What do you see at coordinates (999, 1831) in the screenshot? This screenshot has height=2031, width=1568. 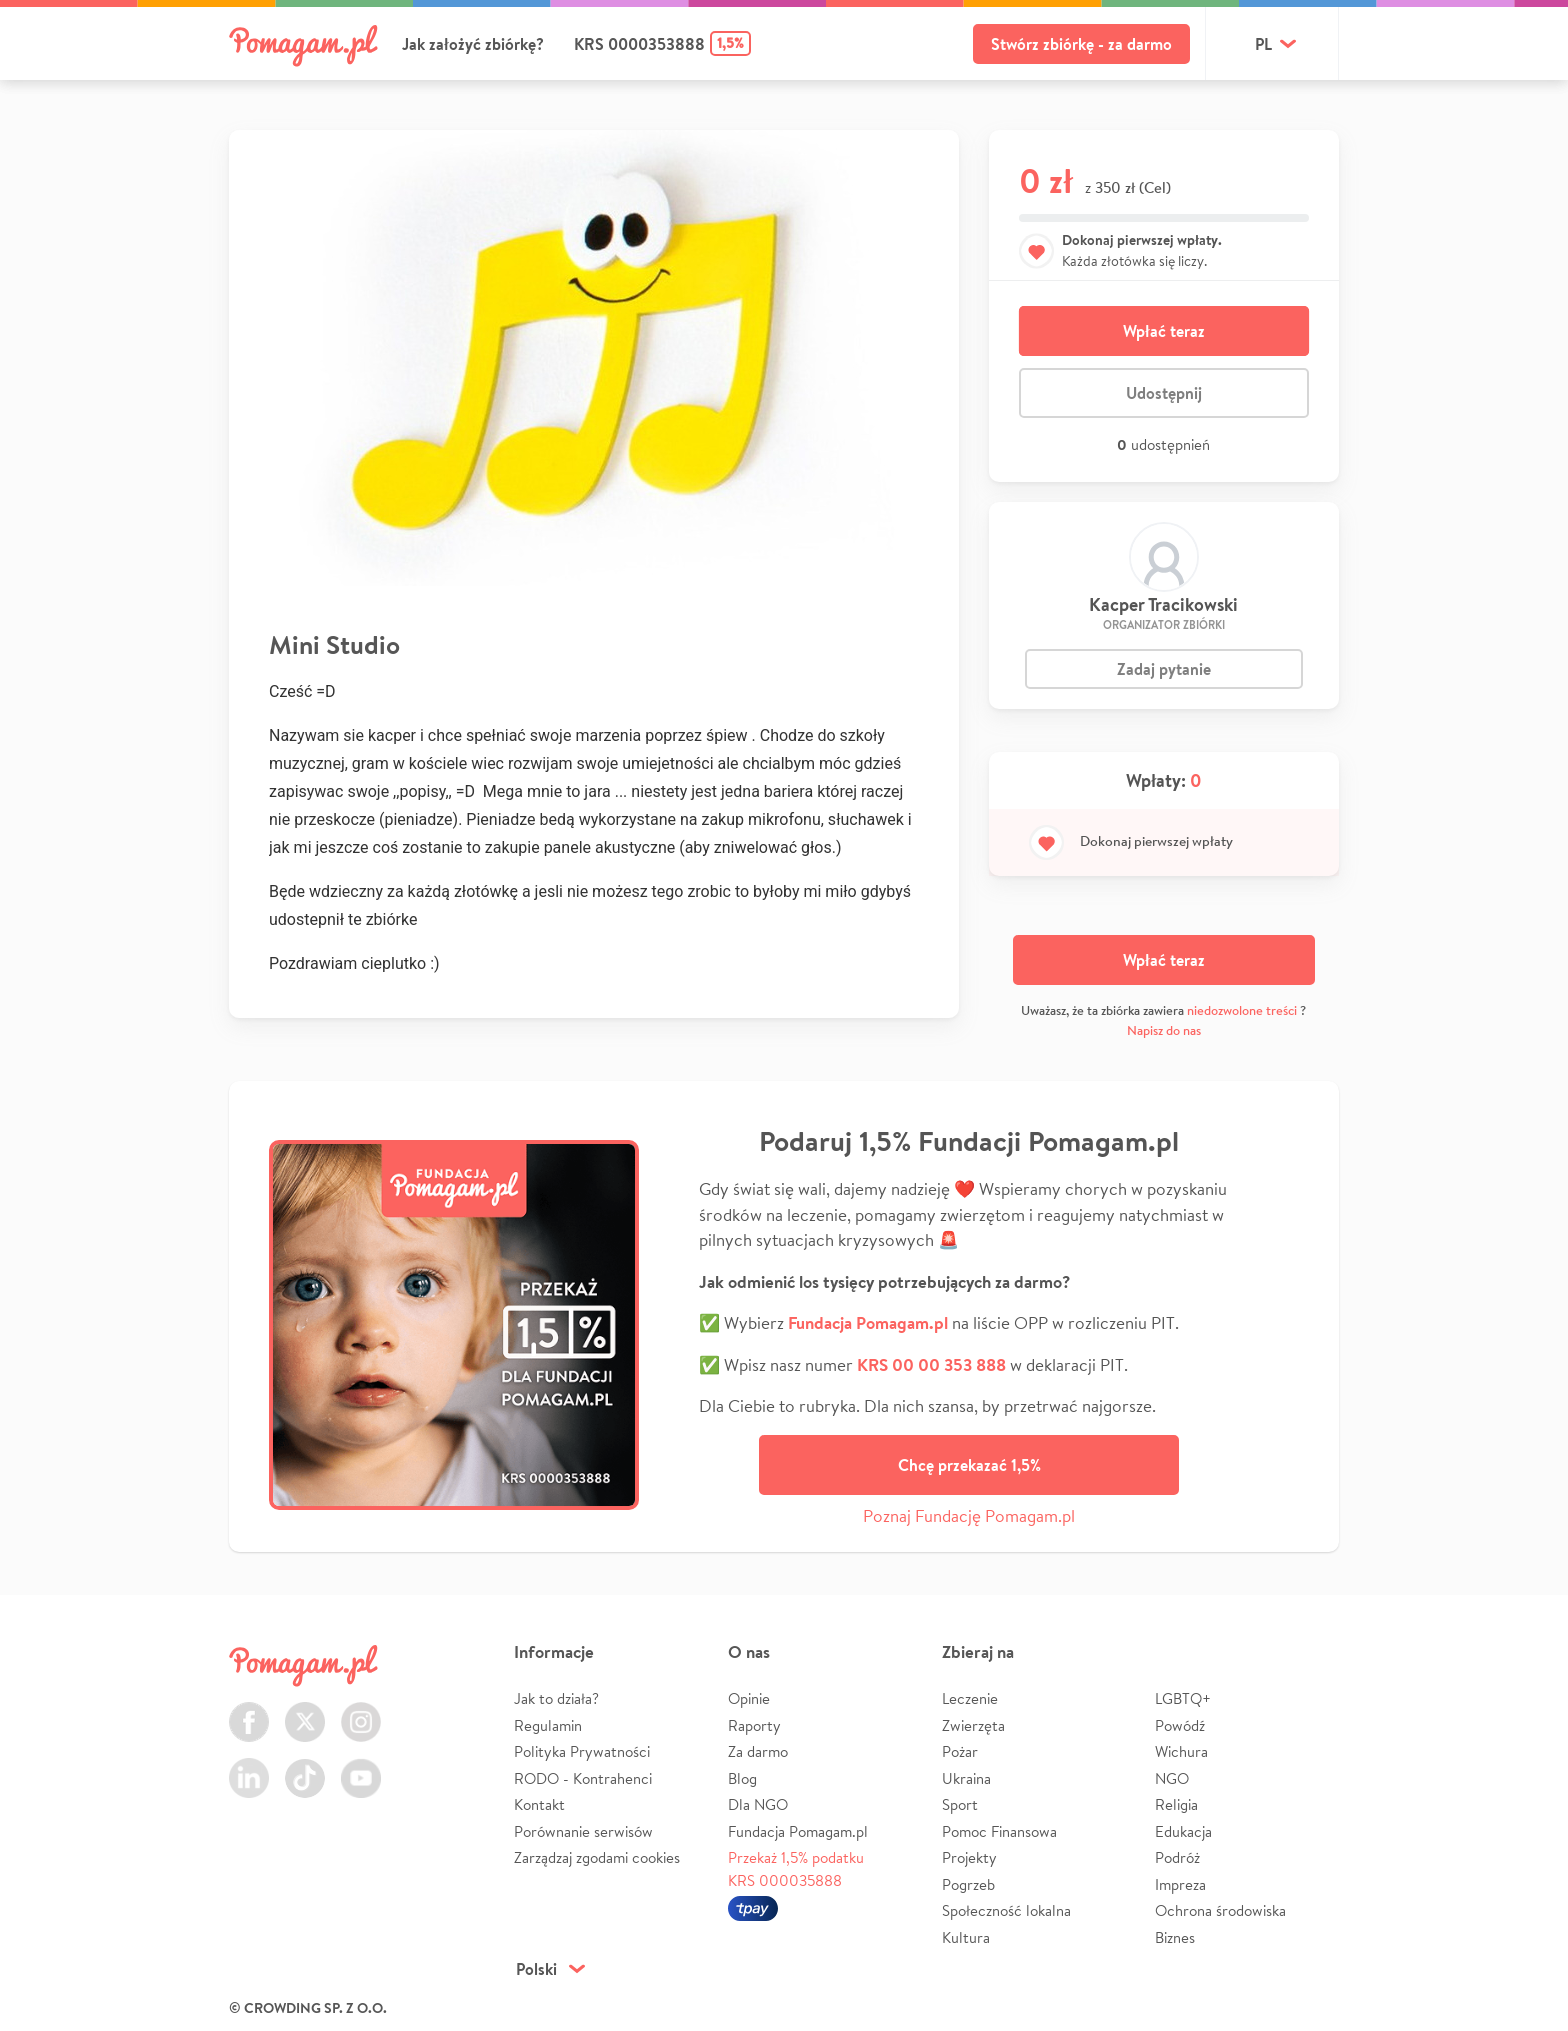 I see `Pomoc Finansowa` at bounding box center [999, 1831].